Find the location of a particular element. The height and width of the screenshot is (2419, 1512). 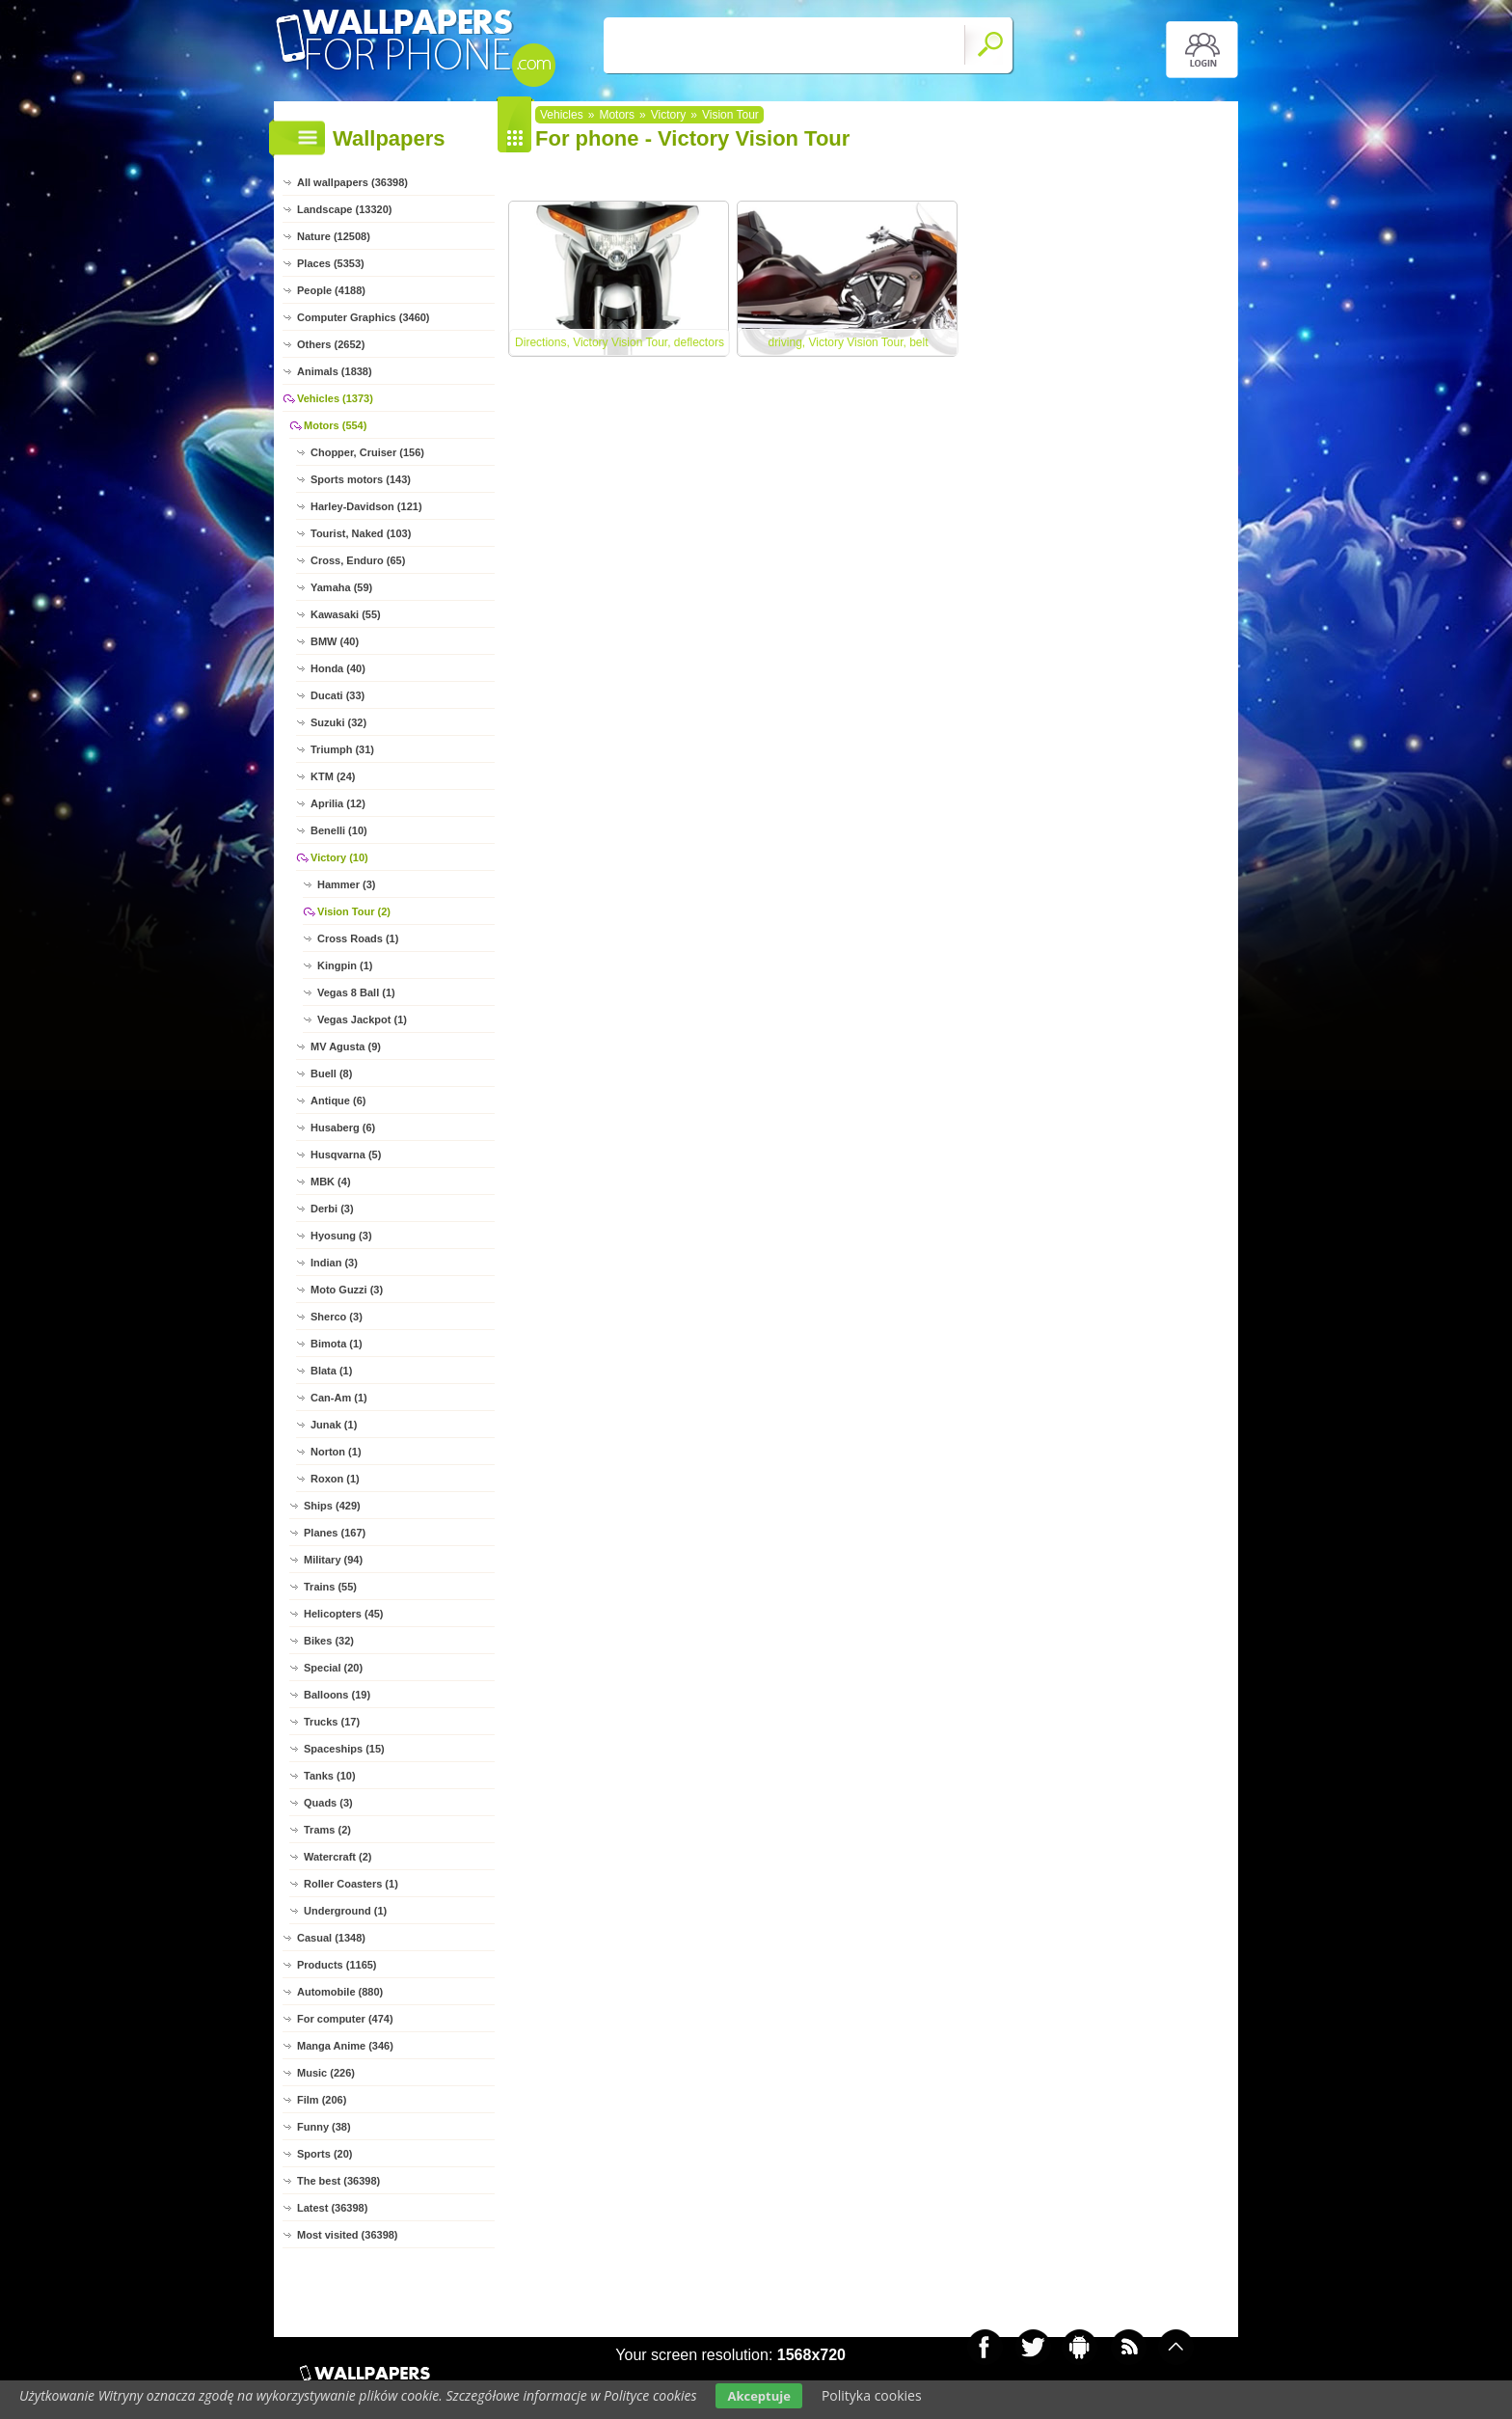

Sports motors (143) is located at coordinates (360, 479).